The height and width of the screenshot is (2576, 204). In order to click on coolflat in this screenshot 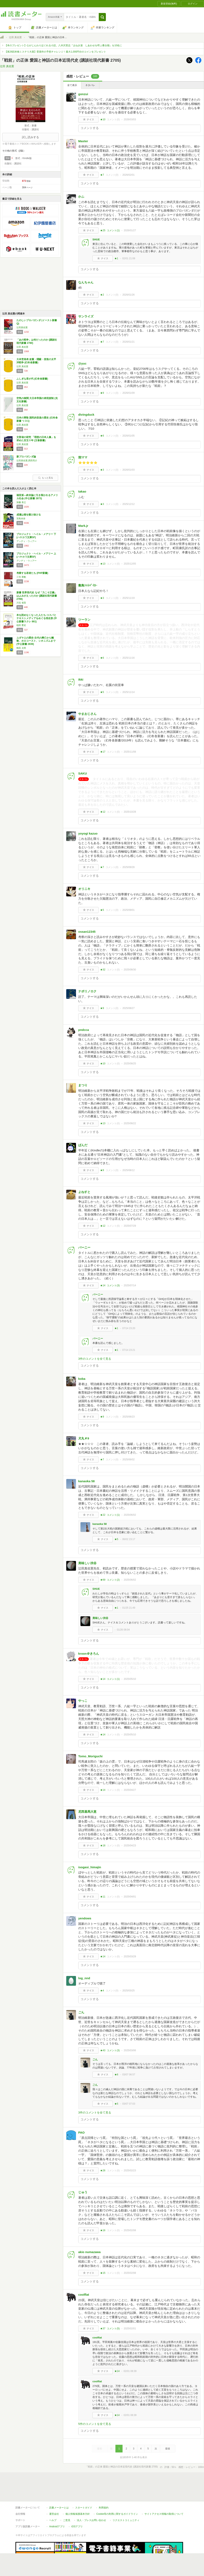, I will do `click(83, 2294)`.